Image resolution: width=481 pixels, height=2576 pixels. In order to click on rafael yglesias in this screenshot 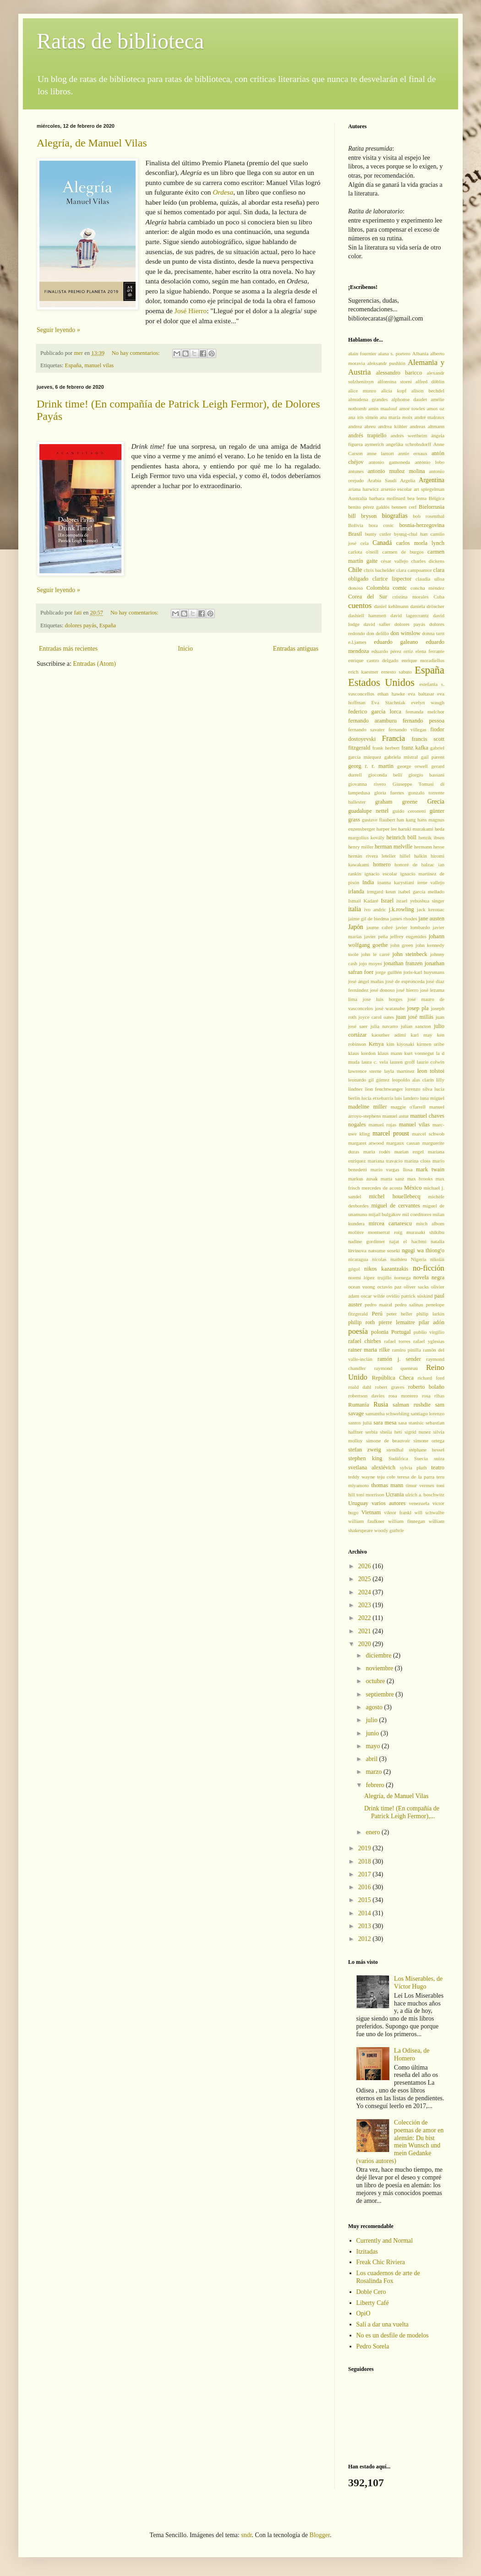, I will do `click(428, 1341)`.